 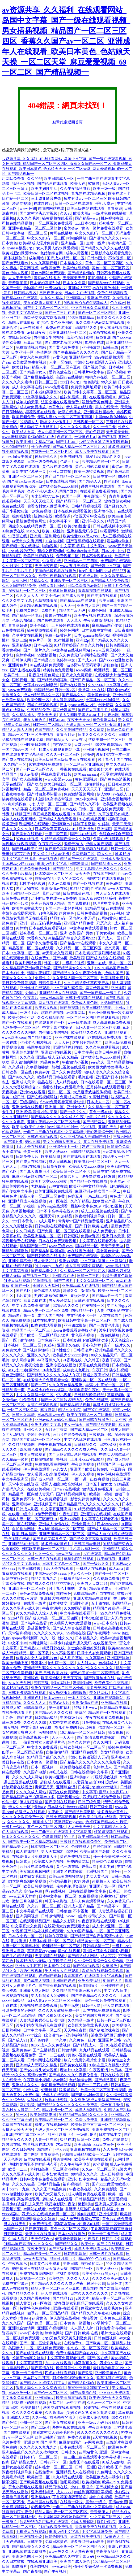 I want to click on 日本妇女毛茸茸, so click(x=33, y=1876).